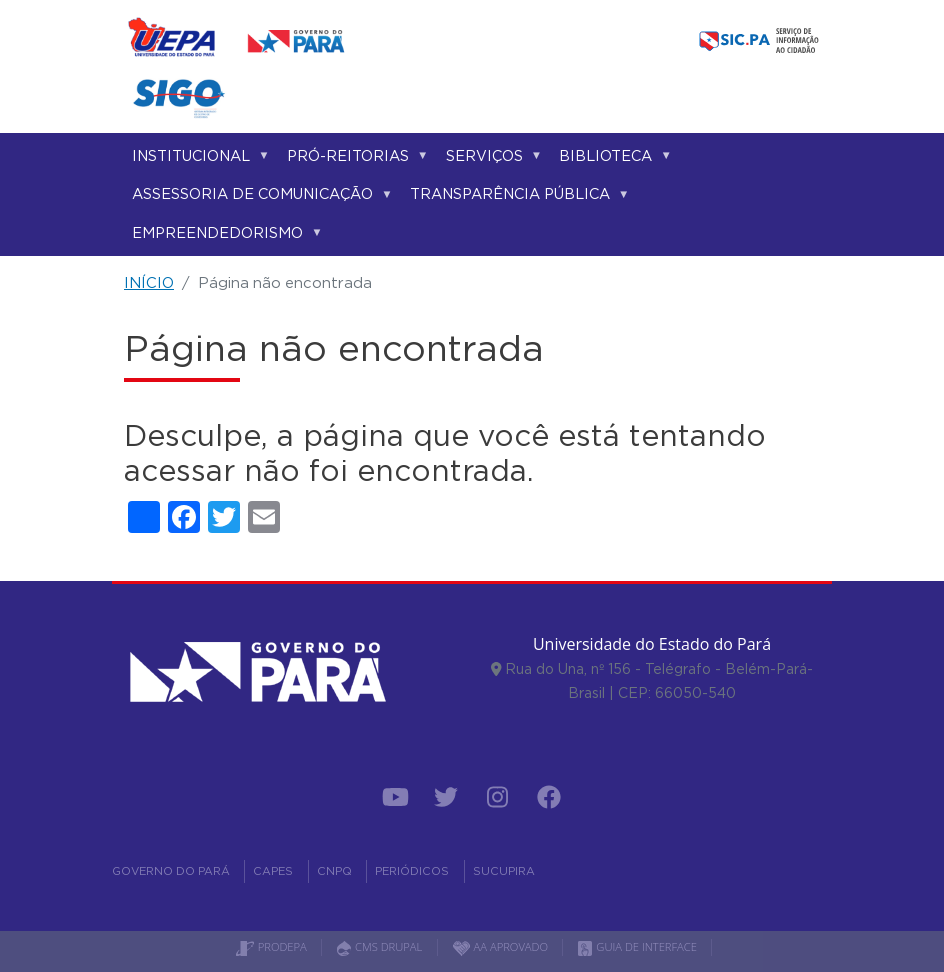 Image resolution: width=944 pixels, height=972 pixels. Describe the element at coordinates (334, 871) in the screenshot. I see `CNPQ` at that location.